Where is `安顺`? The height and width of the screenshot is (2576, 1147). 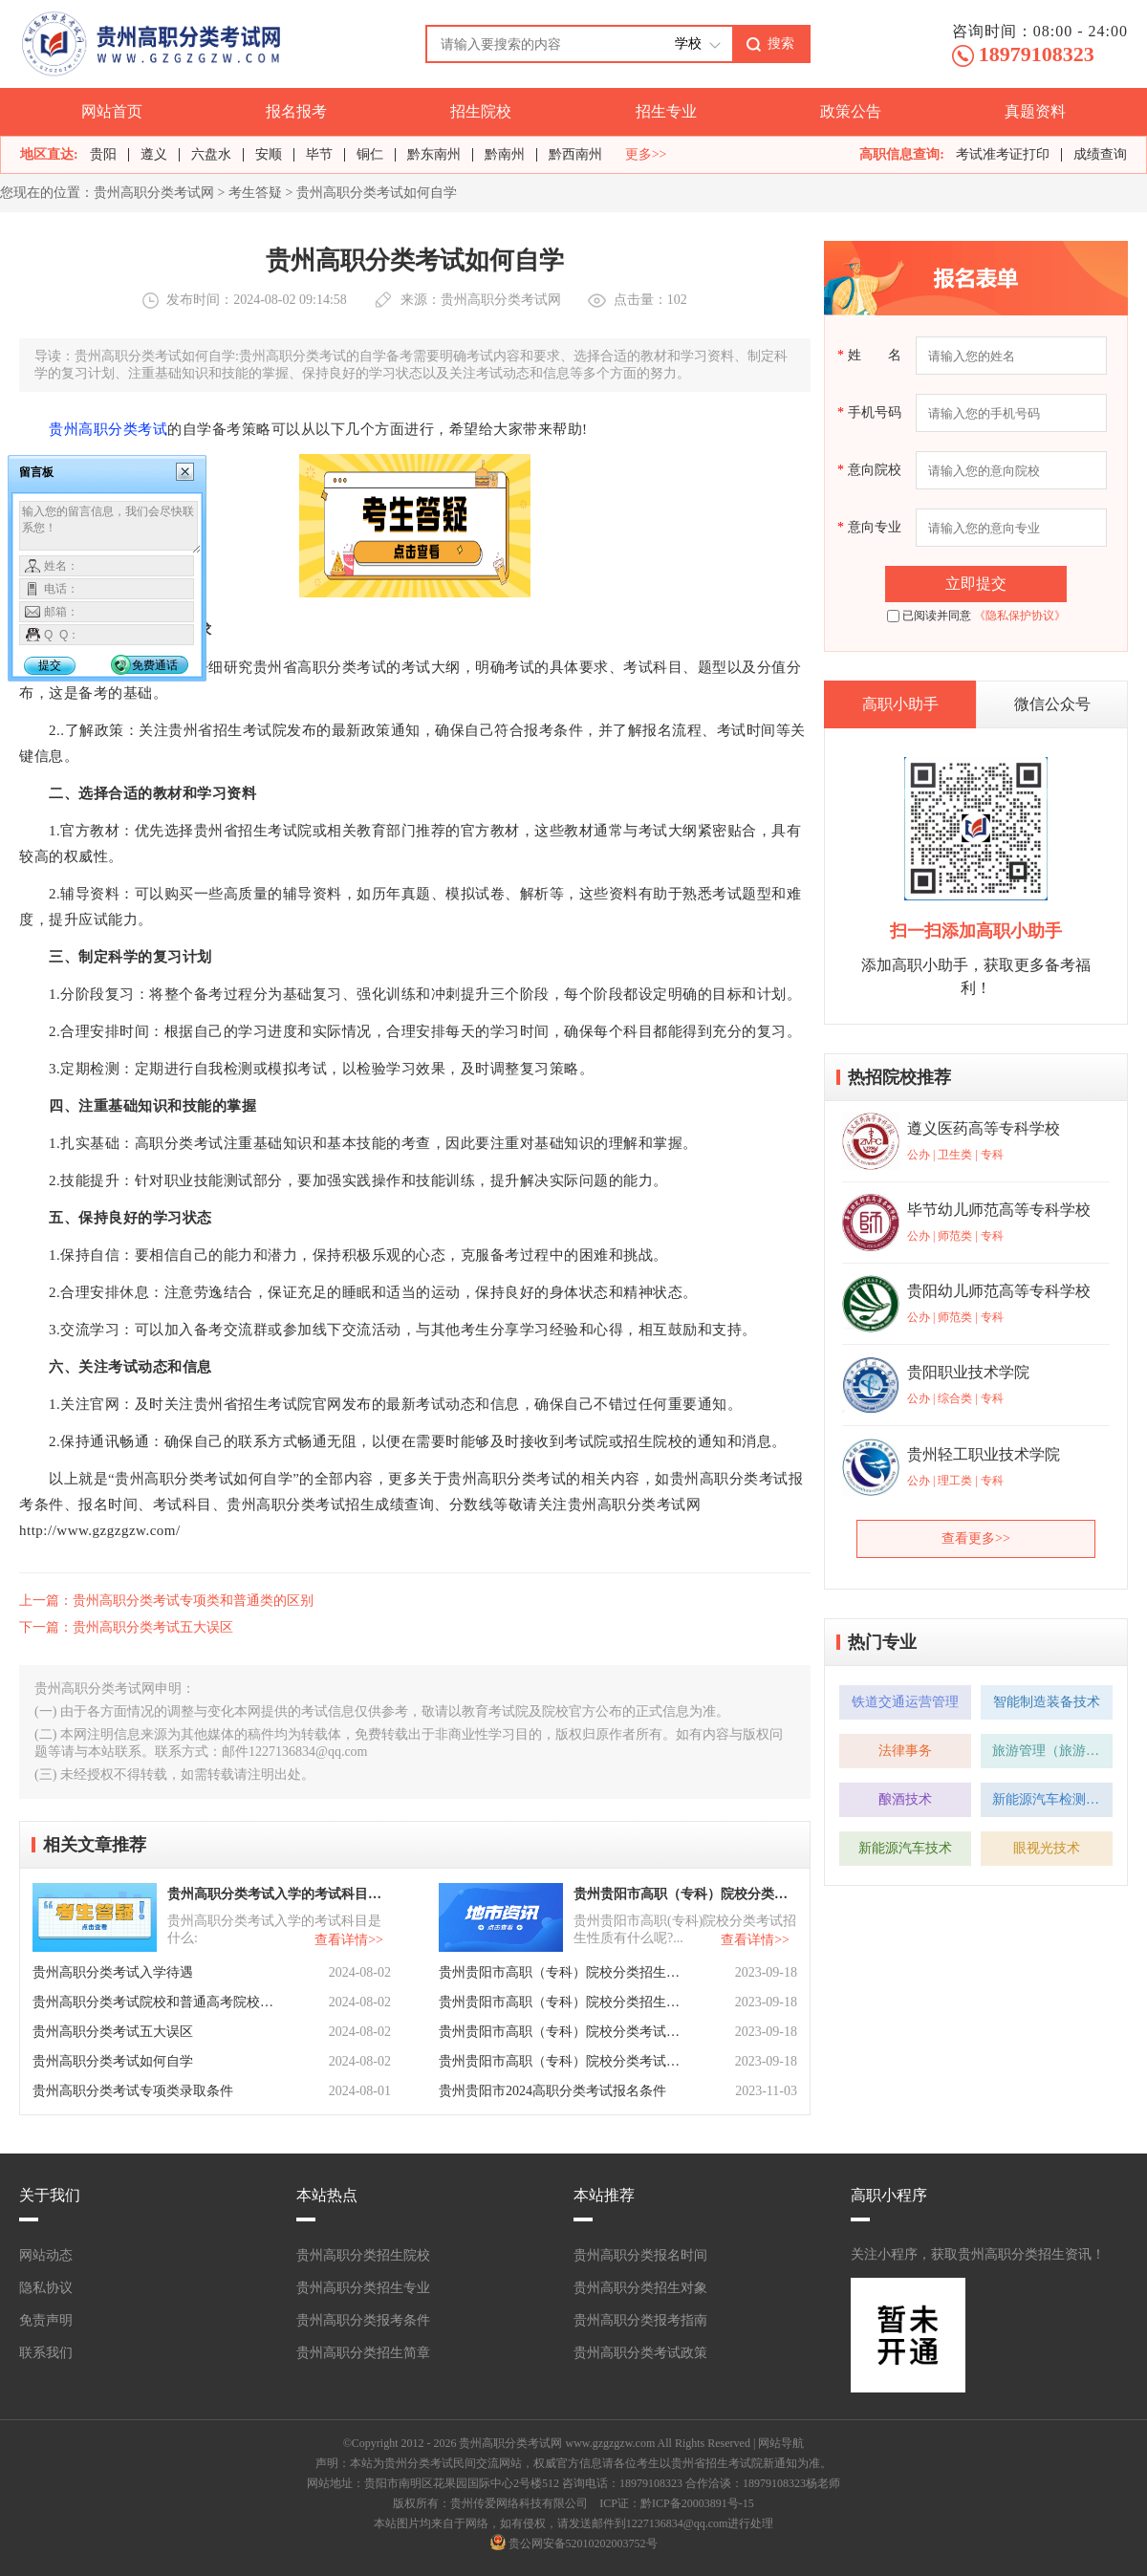 安顺 is located at coordinates (268, 154).